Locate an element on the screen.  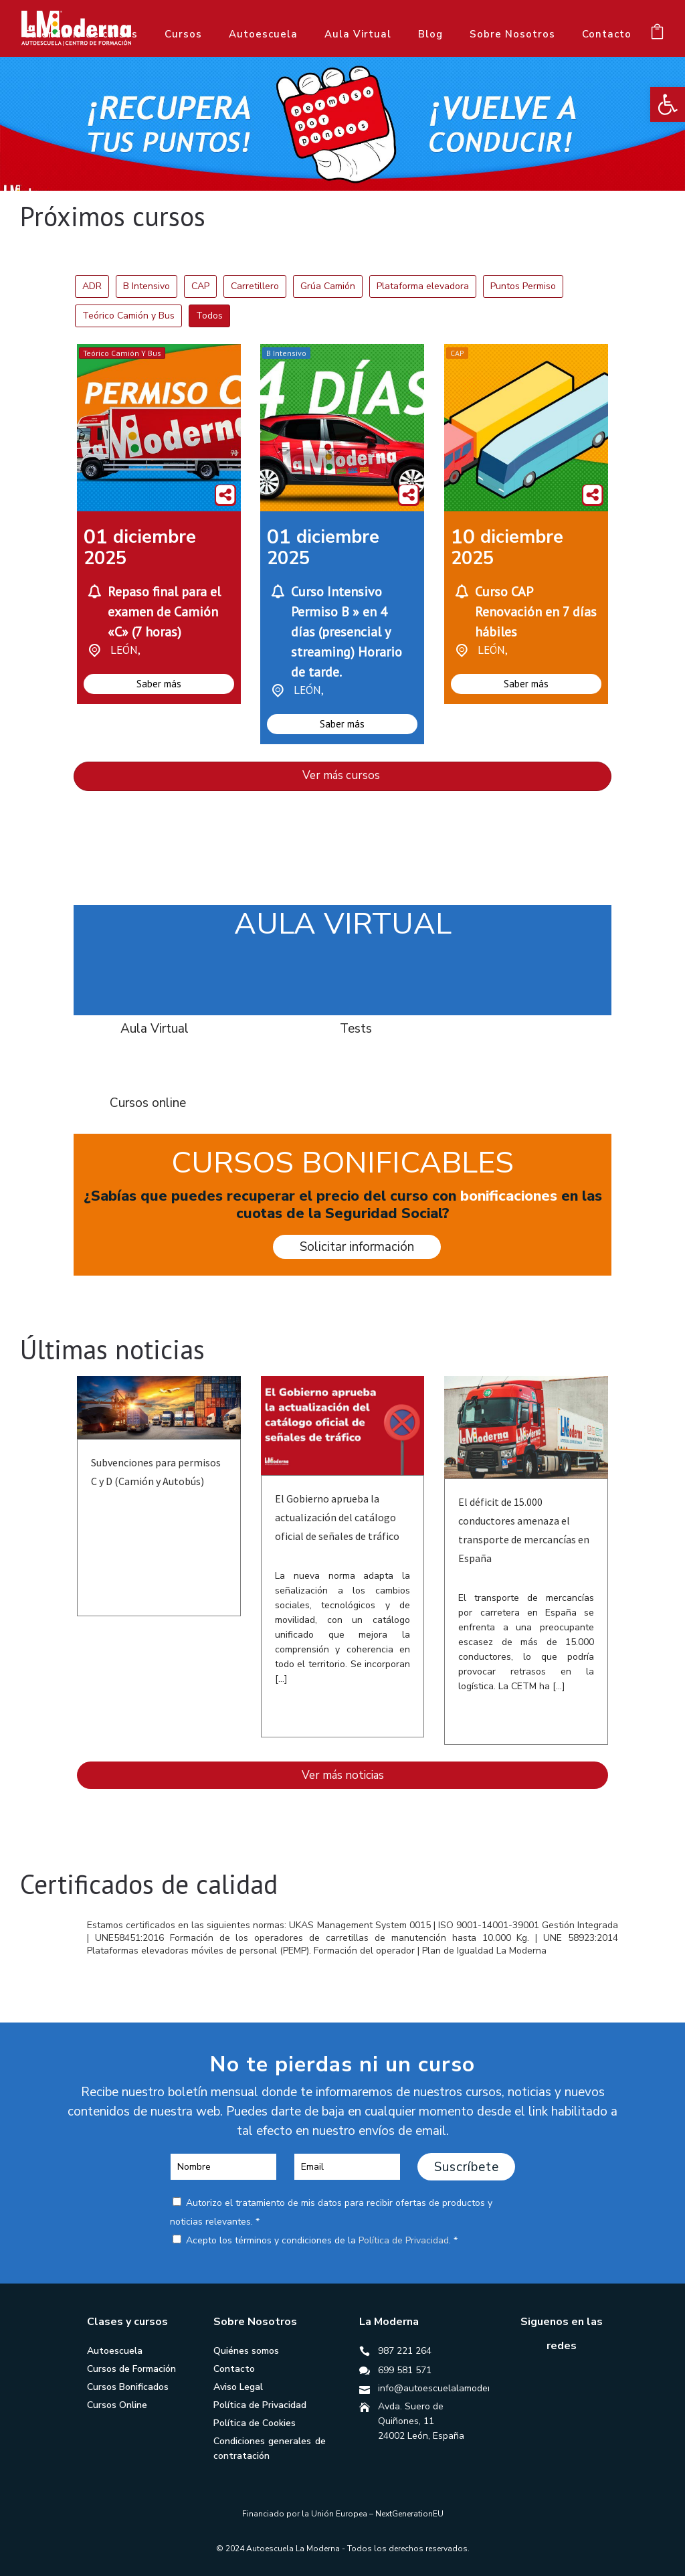
[button] is located at coordinates (667, 104).